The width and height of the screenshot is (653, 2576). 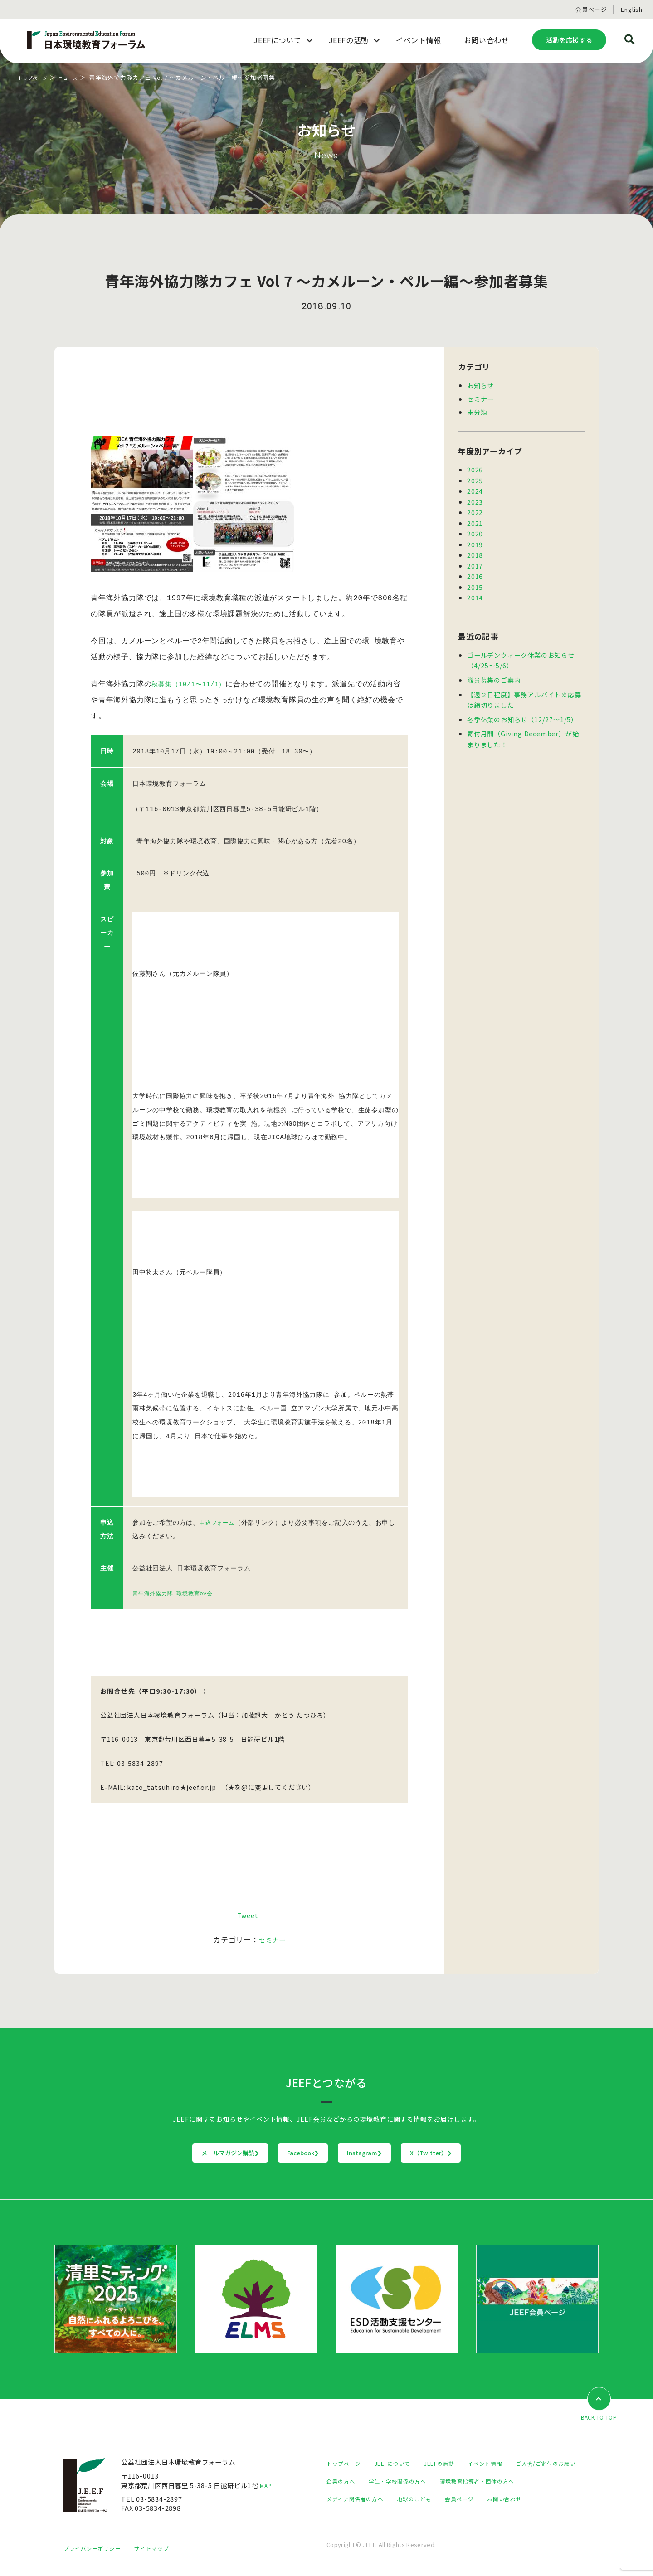 What do you see at coordinates (494, 676) in the screenshot?
I see `職員募集のご案内` at bounding box center [494, 676].